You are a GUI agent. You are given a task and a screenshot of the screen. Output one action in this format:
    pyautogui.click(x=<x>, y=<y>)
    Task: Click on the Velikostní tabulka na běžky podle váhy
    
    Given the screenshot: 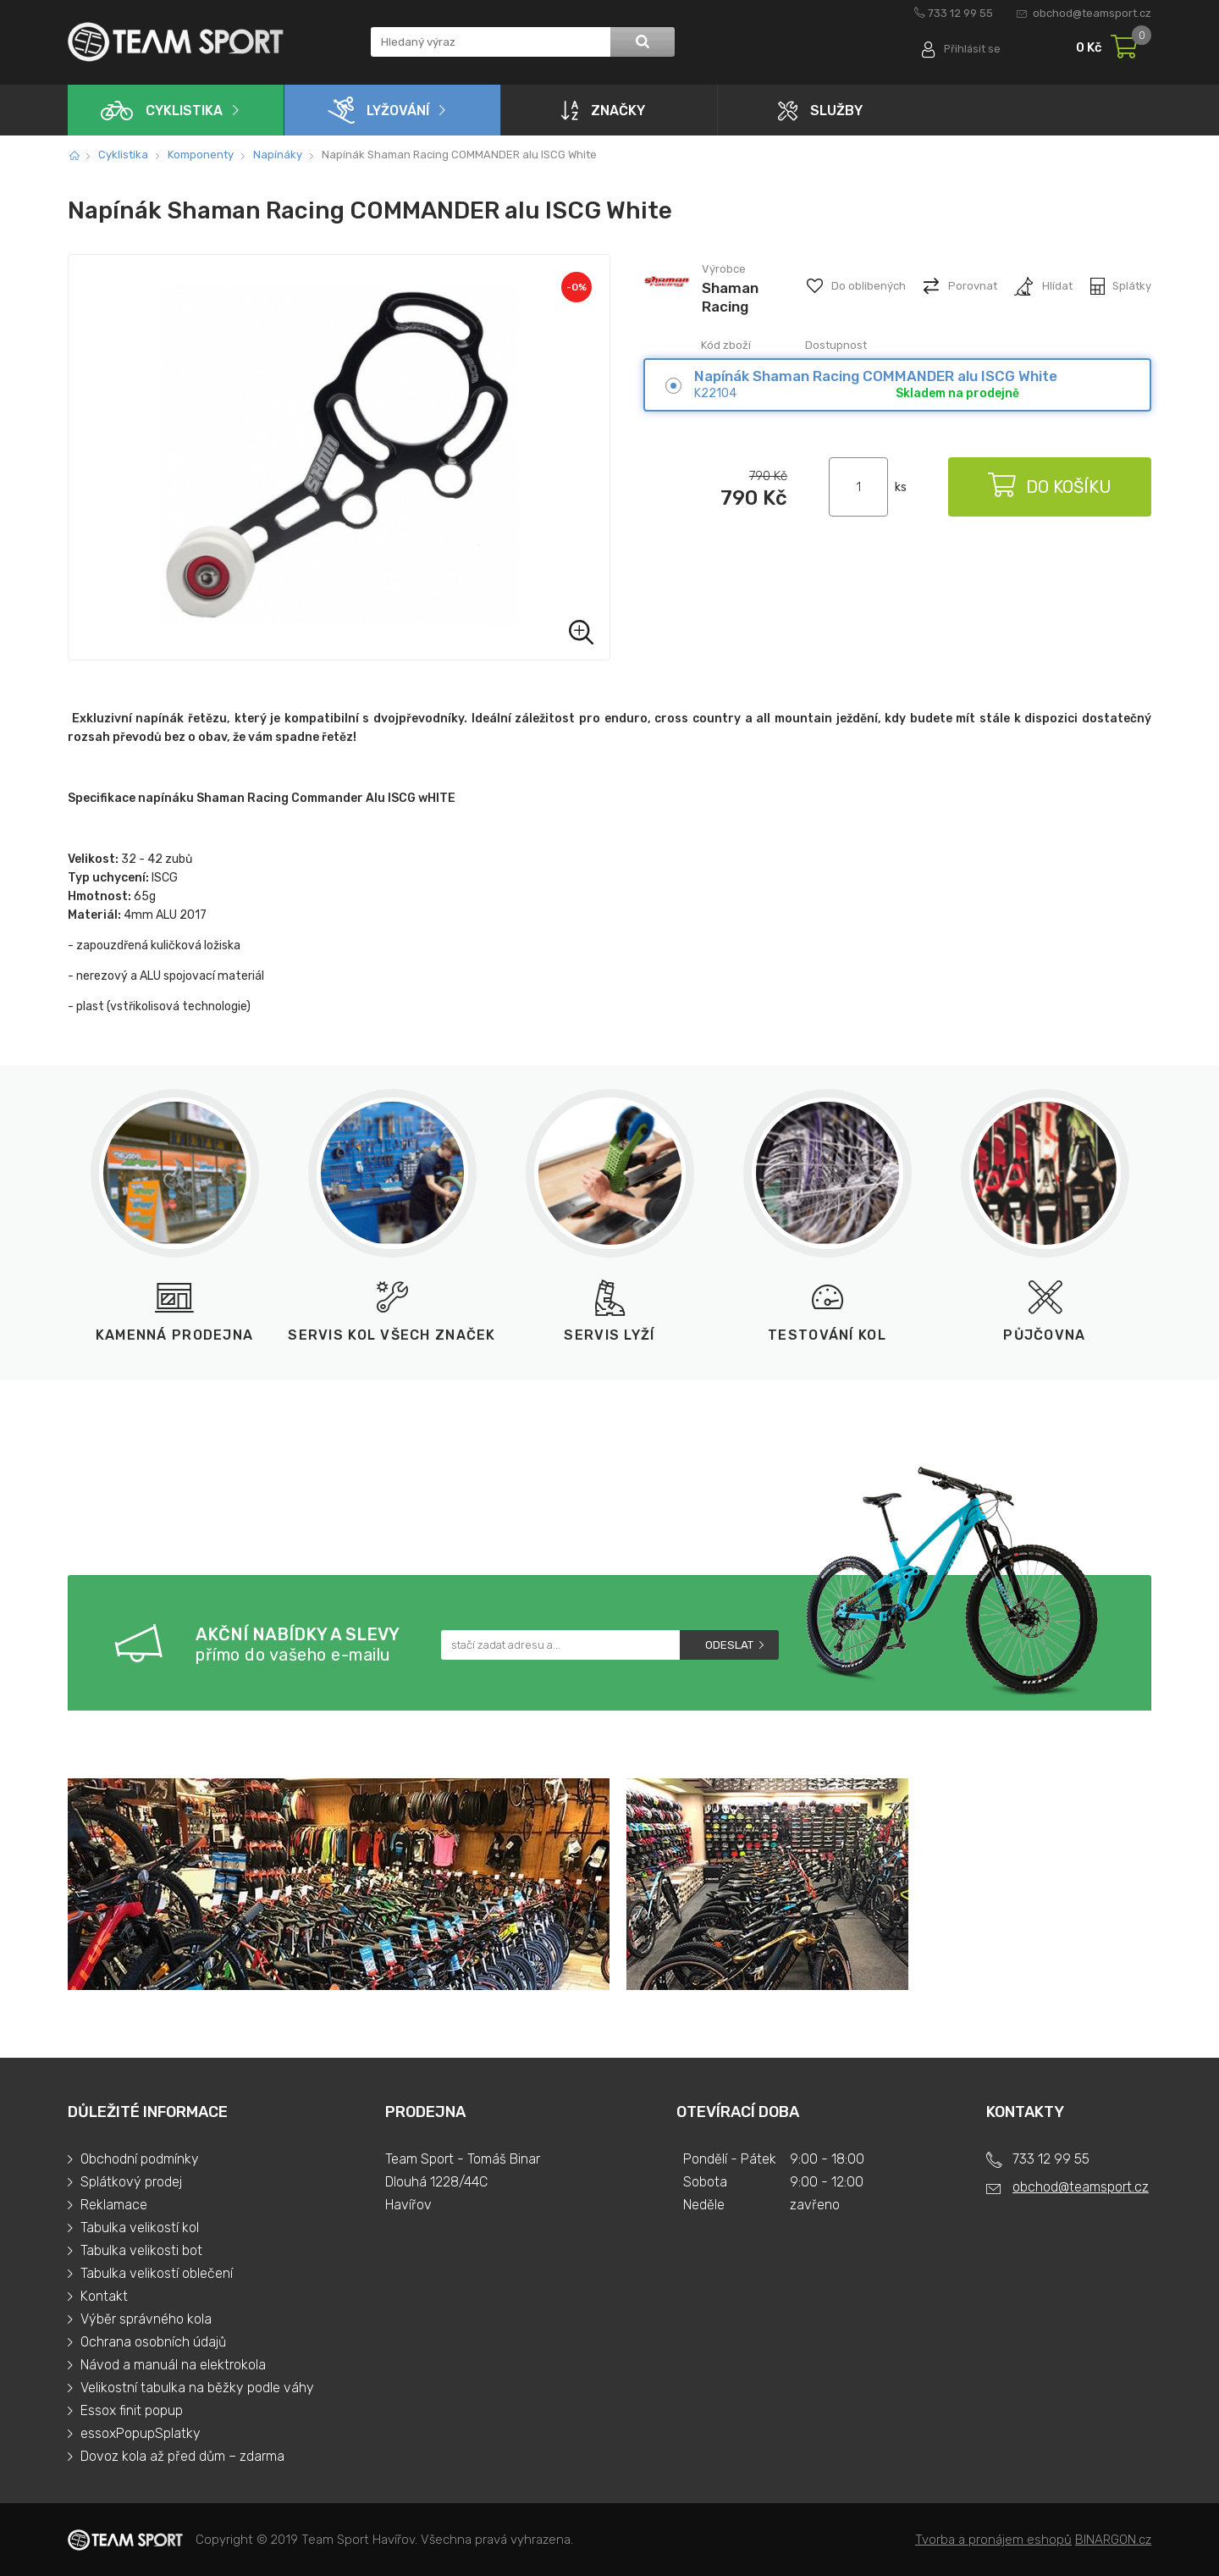 What is the action you would take?
    pyautogui.click(x=197, y=2388)
    